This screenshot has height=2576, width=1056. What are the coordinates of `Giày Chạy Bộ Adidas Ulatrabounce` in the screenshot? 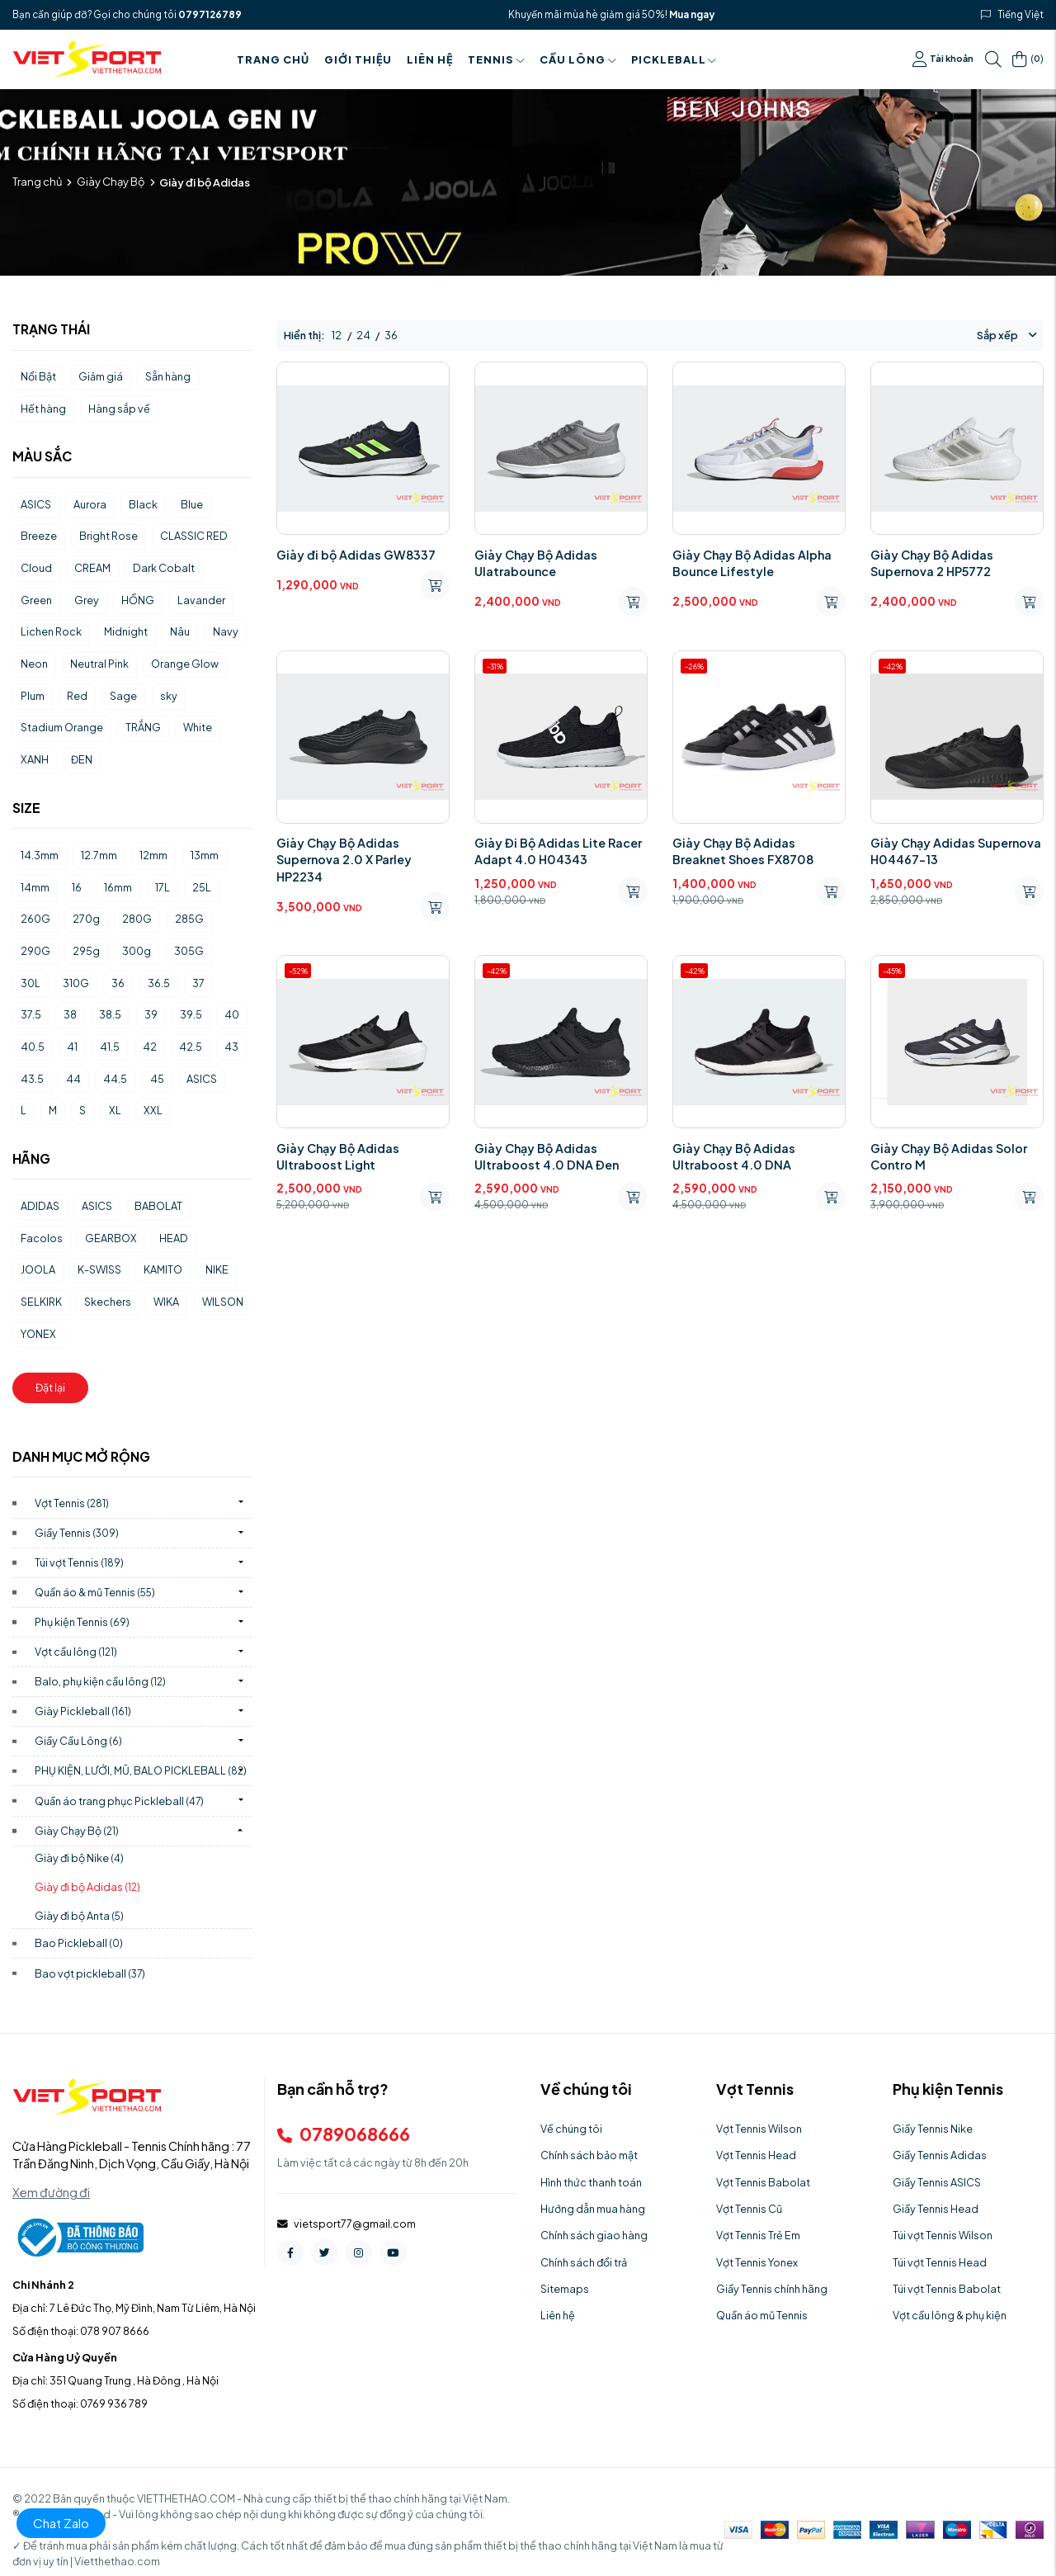 It's located at (535, 563).